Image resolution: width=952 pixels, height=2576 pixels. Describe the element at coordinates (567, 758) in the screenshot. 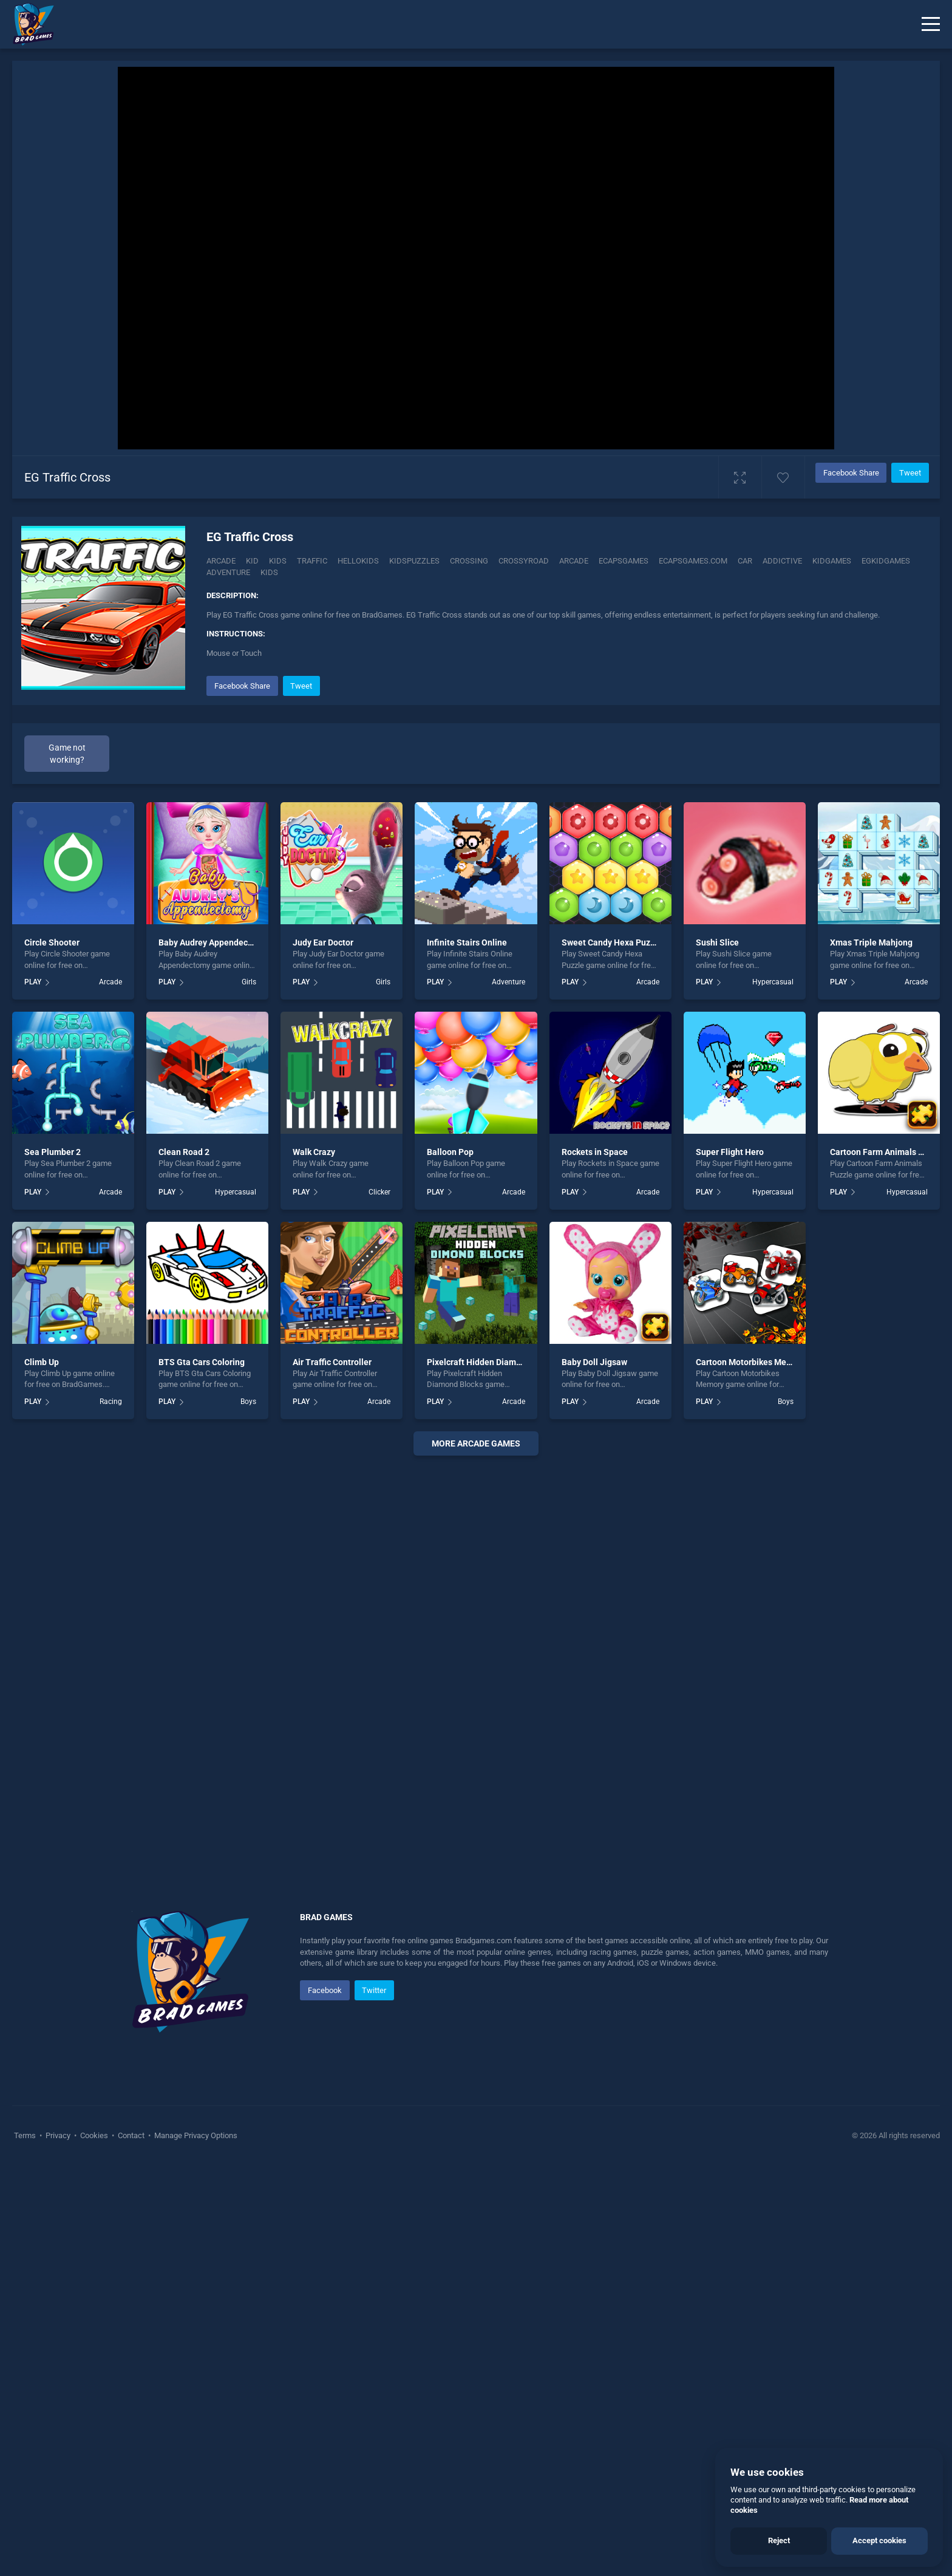

I see `[Advertisement]` at that location.